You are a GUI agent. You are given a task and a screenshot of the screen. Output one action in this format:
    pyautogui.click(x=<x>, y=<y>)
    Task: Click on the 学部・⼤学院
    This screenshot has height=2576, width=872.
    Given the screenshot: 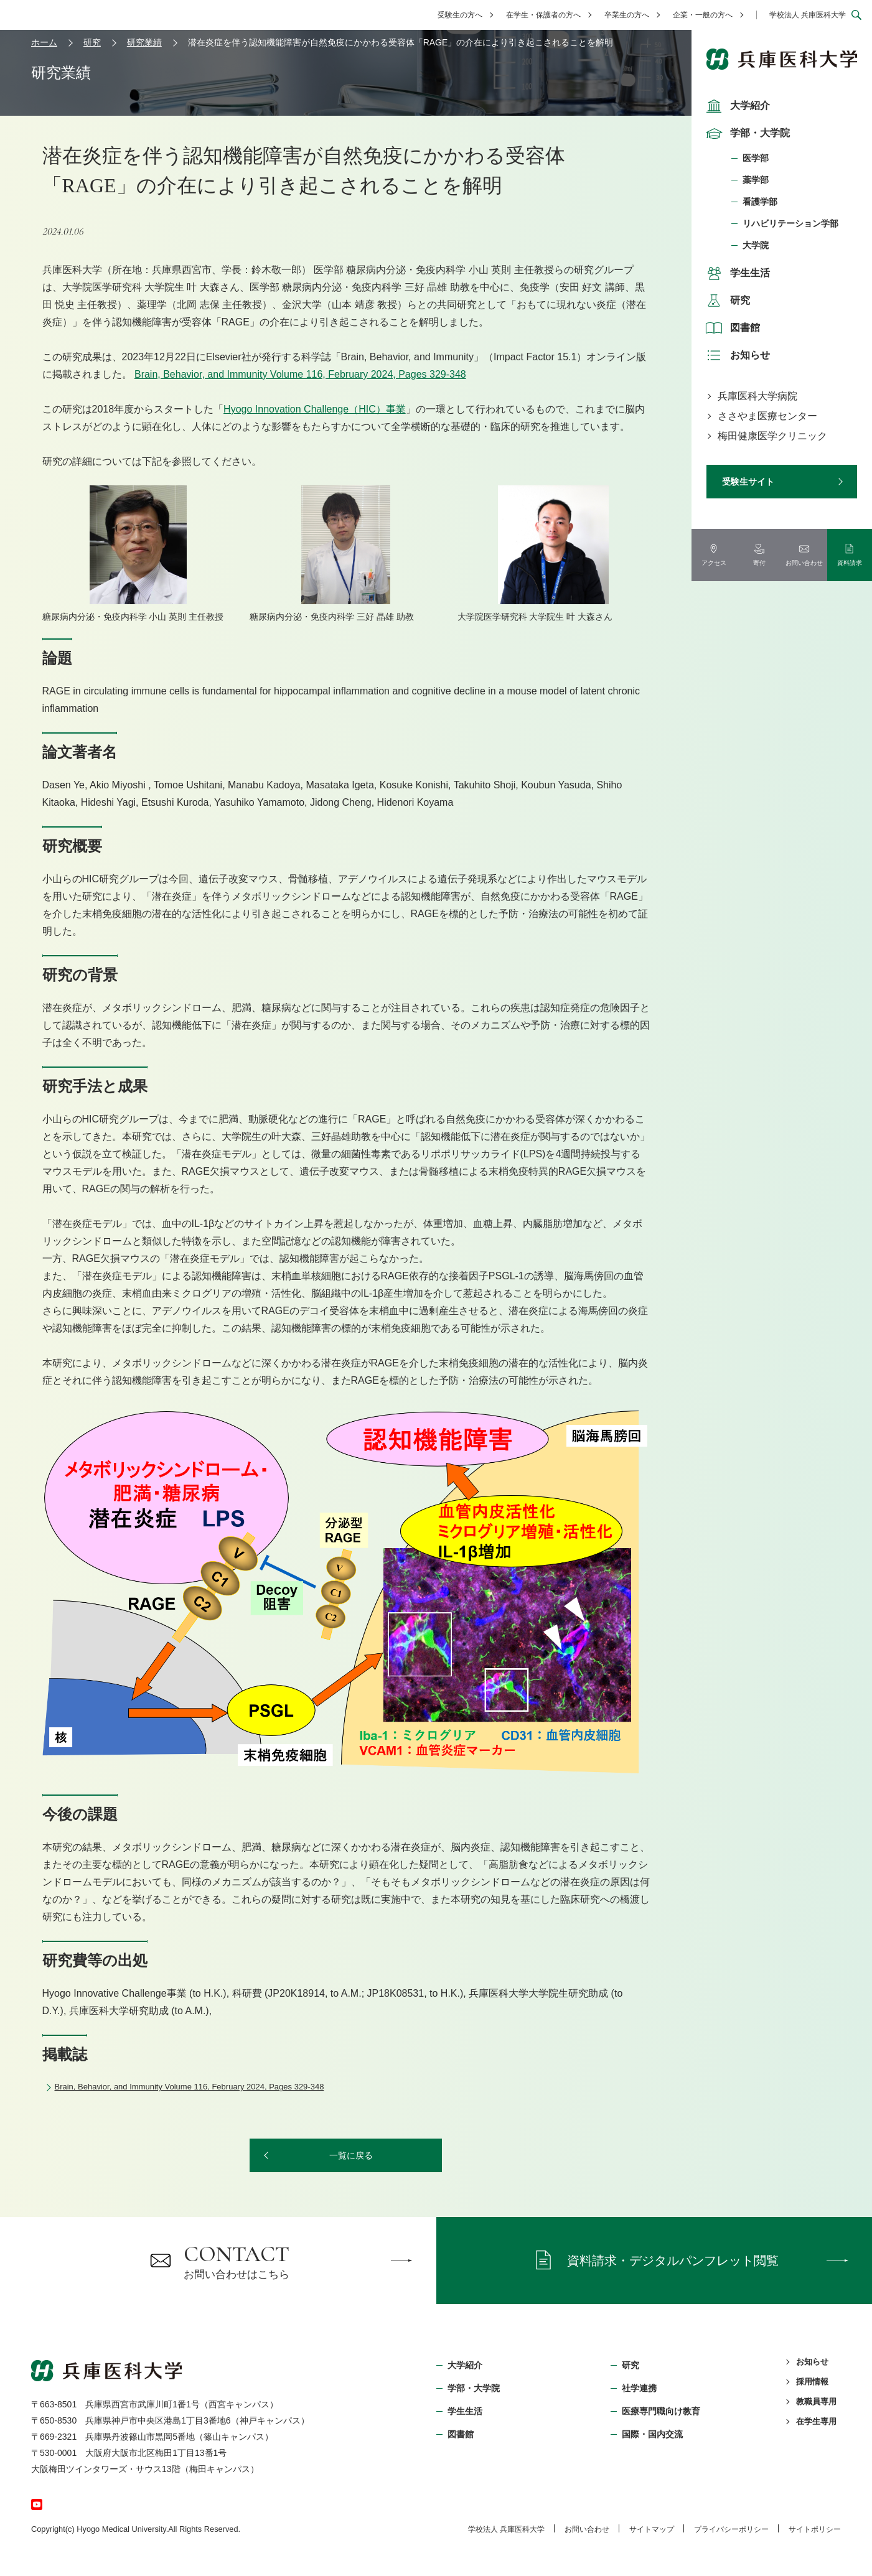 What is the action you would take?
    pyautogui.click(x=474, y=2388)
    